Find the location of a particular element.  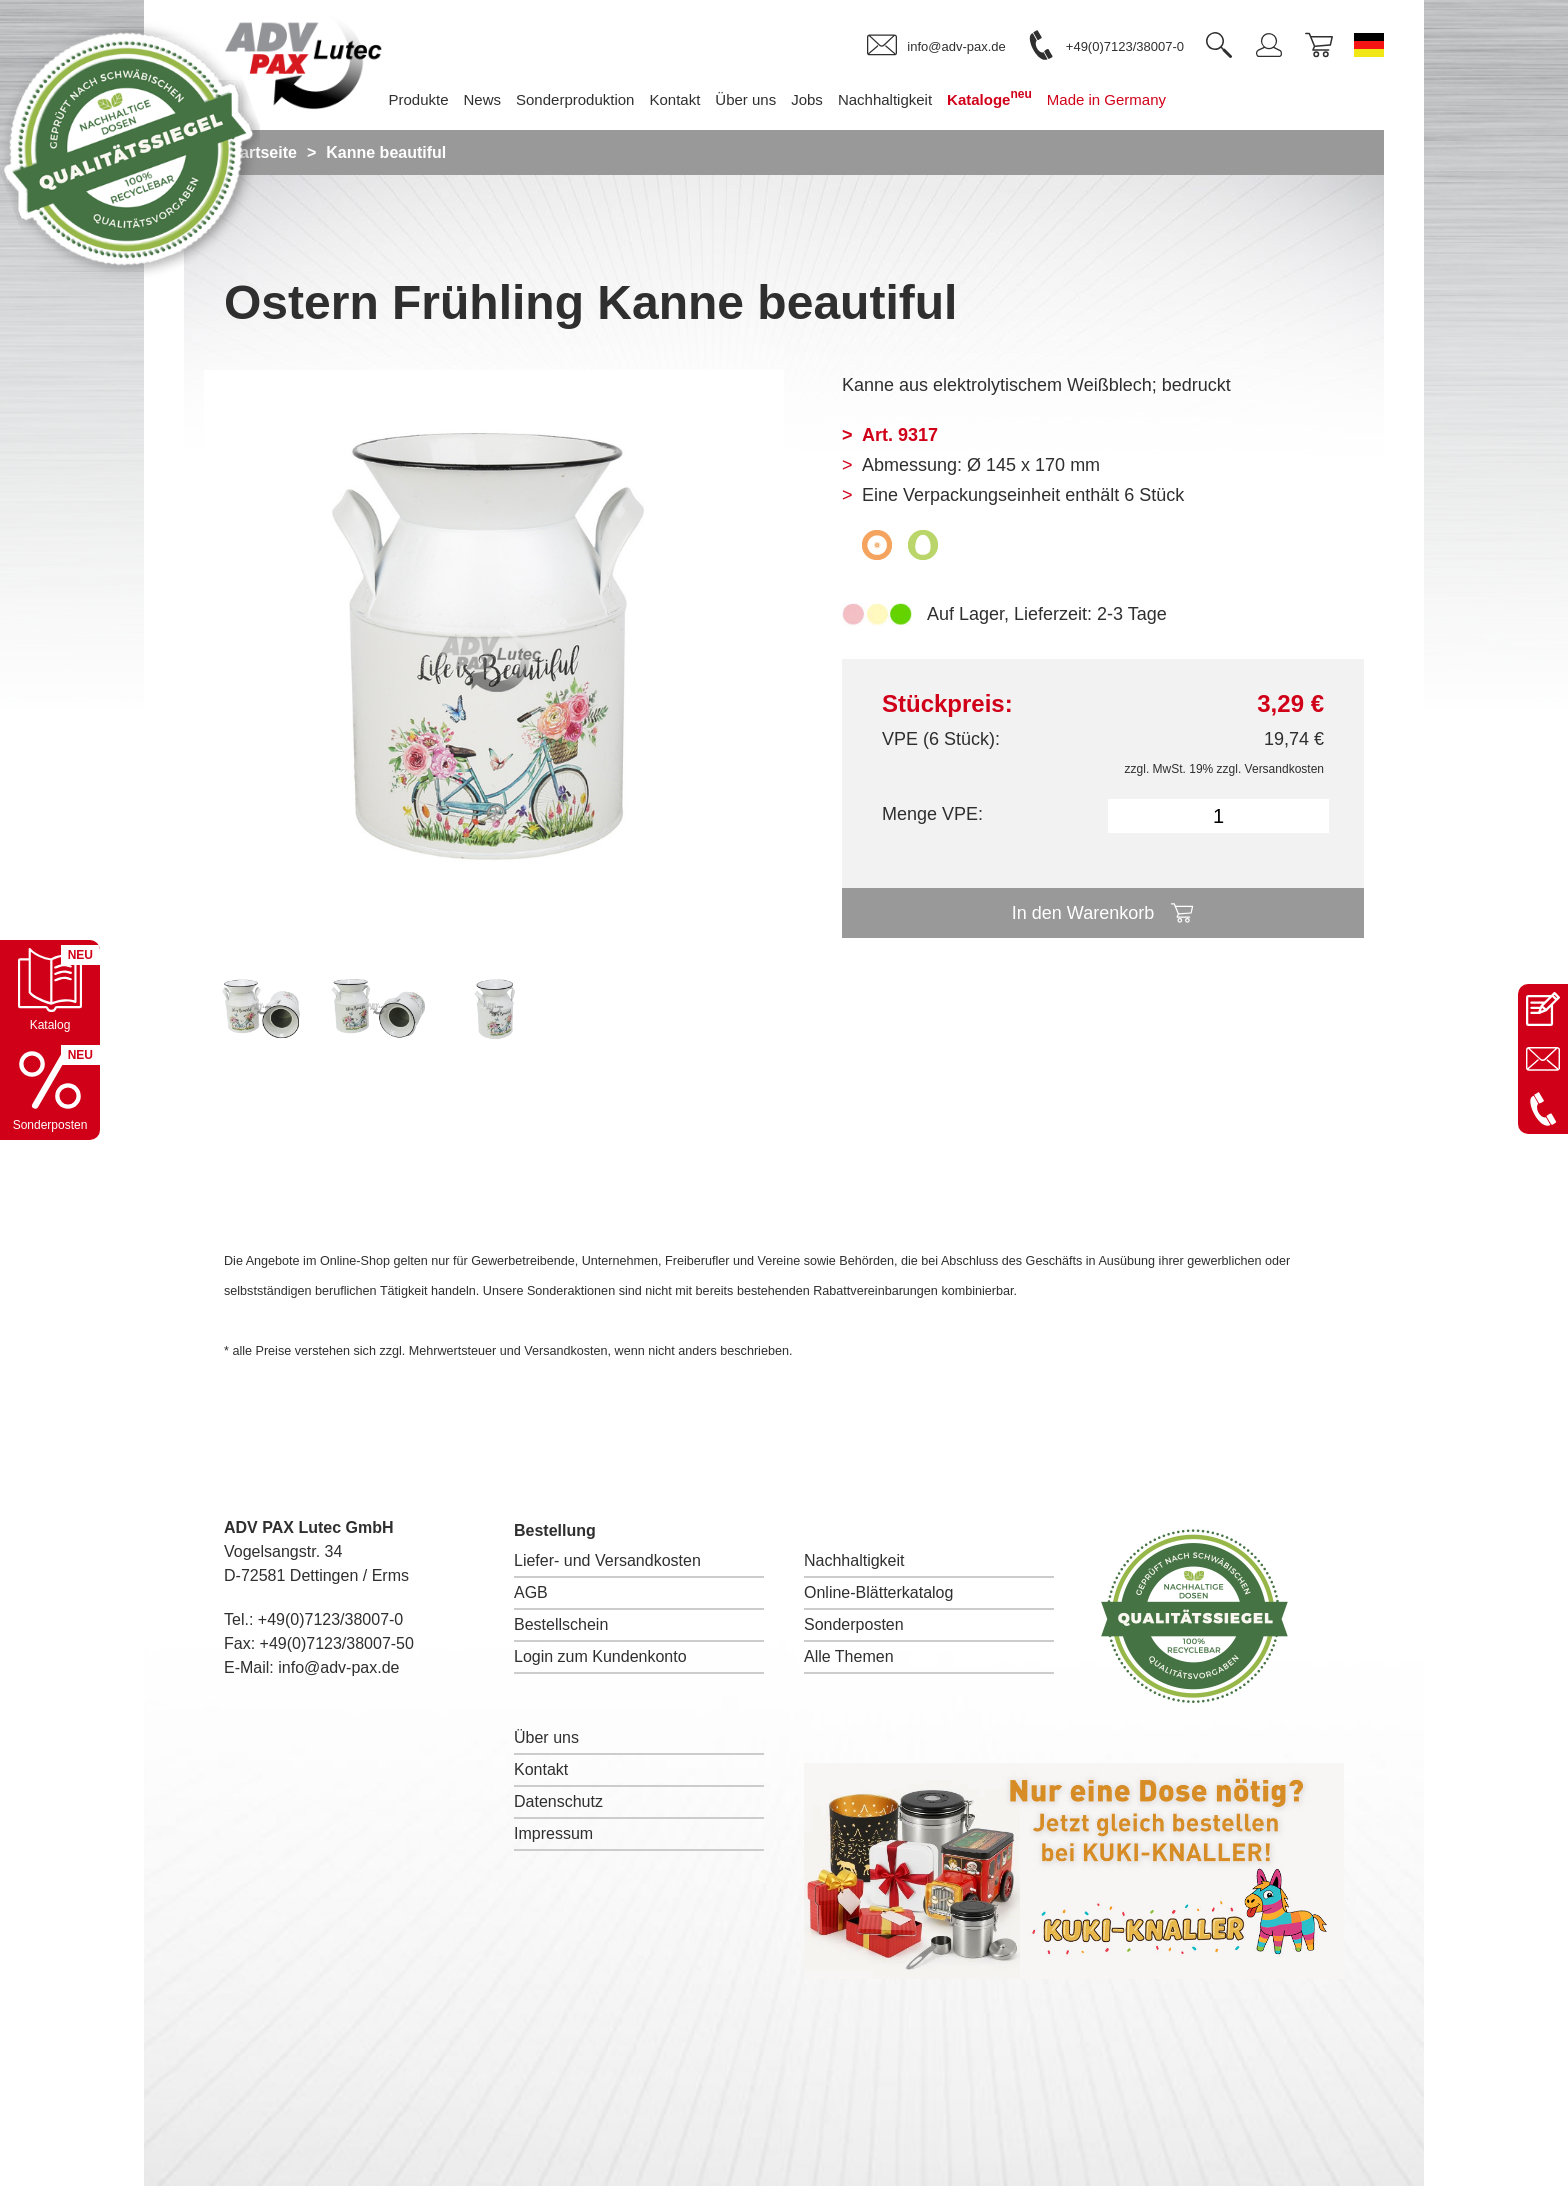

[Katalog öffnen] is located at coordinates (50, 990).